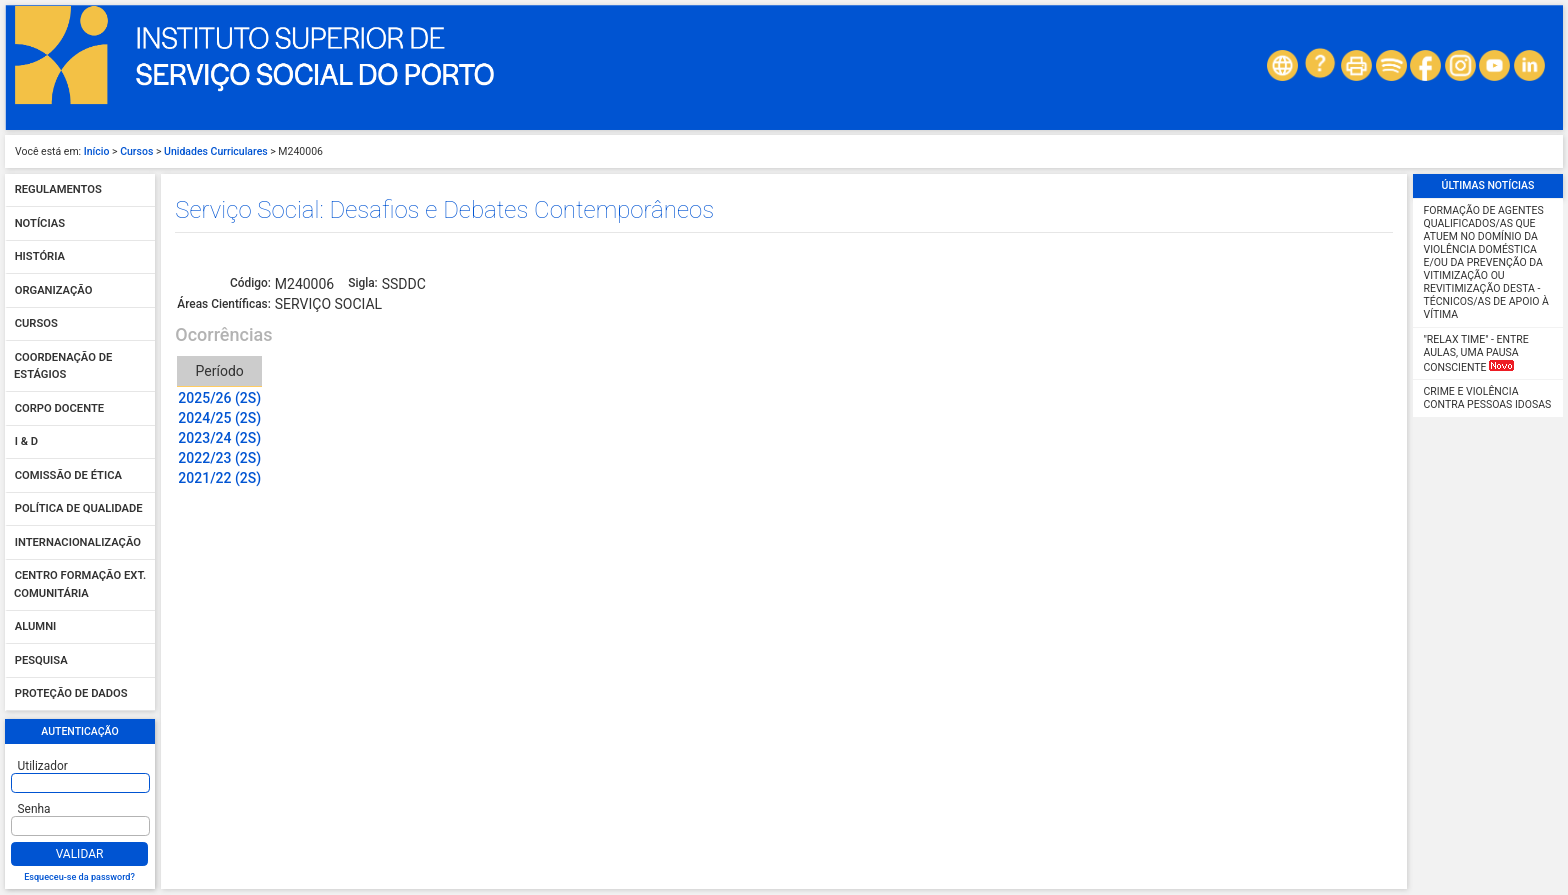  What do you see at coordinates (80, 585) in the screenshot?
I see `Centro Formação Ext. Comunitária` at bounding box center [80, 585].